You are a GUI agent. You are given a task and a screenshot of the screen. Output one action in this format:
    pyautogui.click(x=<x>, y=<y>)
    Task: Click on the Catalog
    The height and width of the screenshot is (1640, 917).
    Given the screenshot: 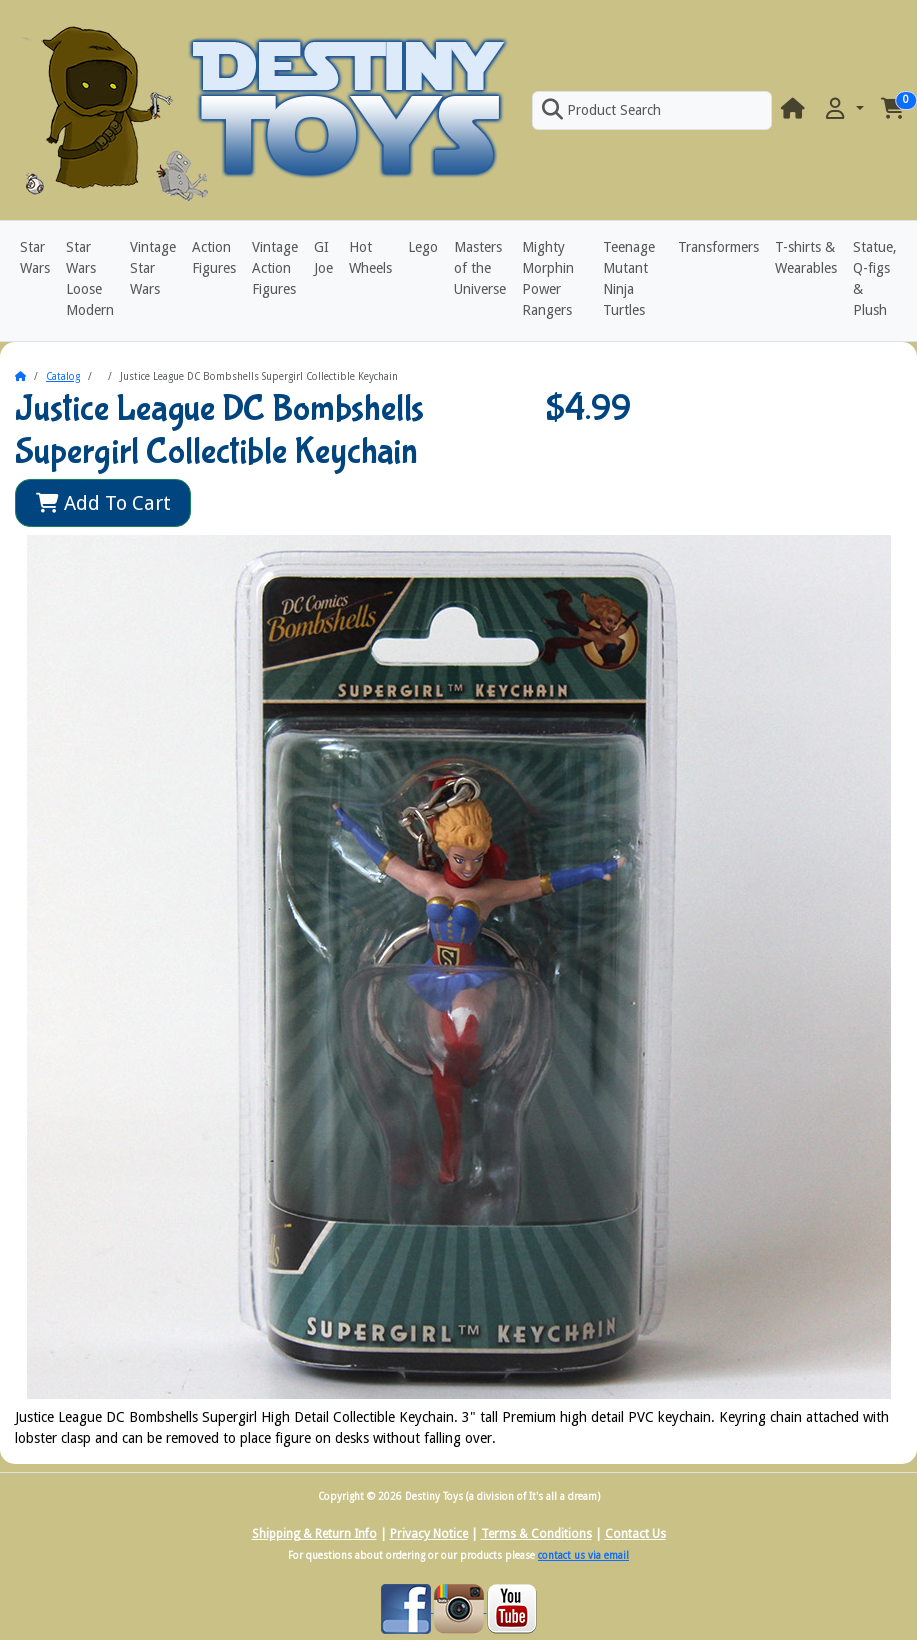 What is the action you would take?
    pyautogui.click(x=63, y=376)
    